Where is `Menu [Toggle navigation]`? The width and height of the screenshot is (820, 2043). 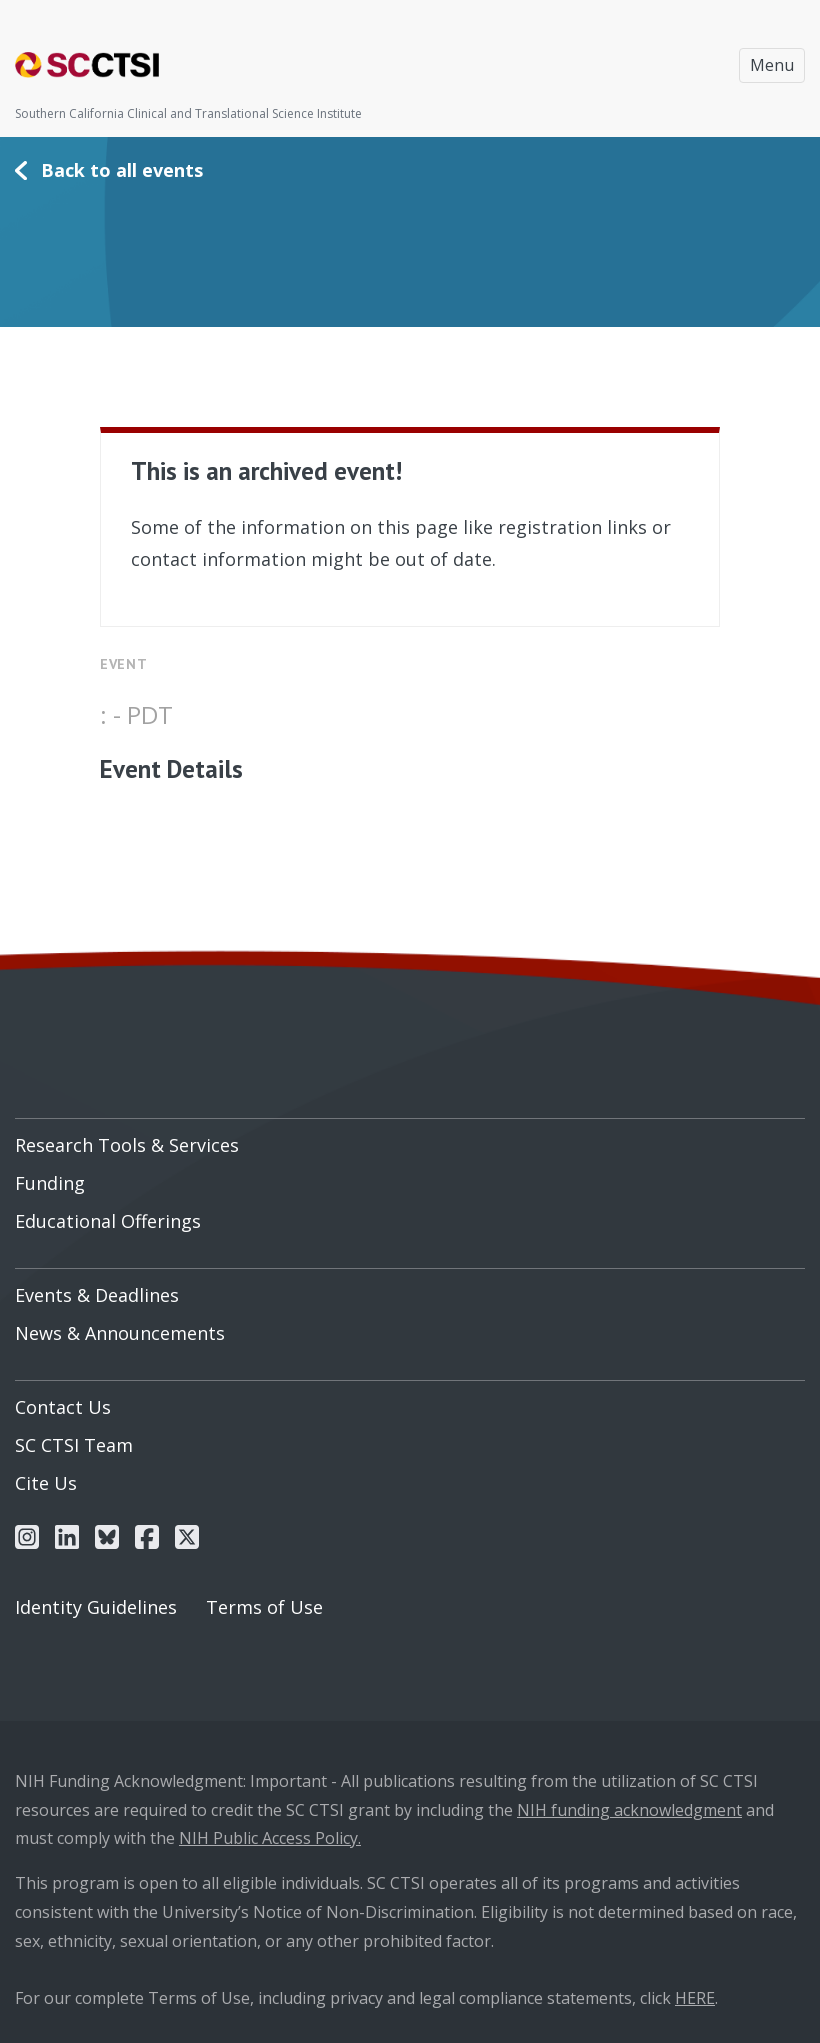 Menu [Toggle navigation] is located at coordinates (772, 65).